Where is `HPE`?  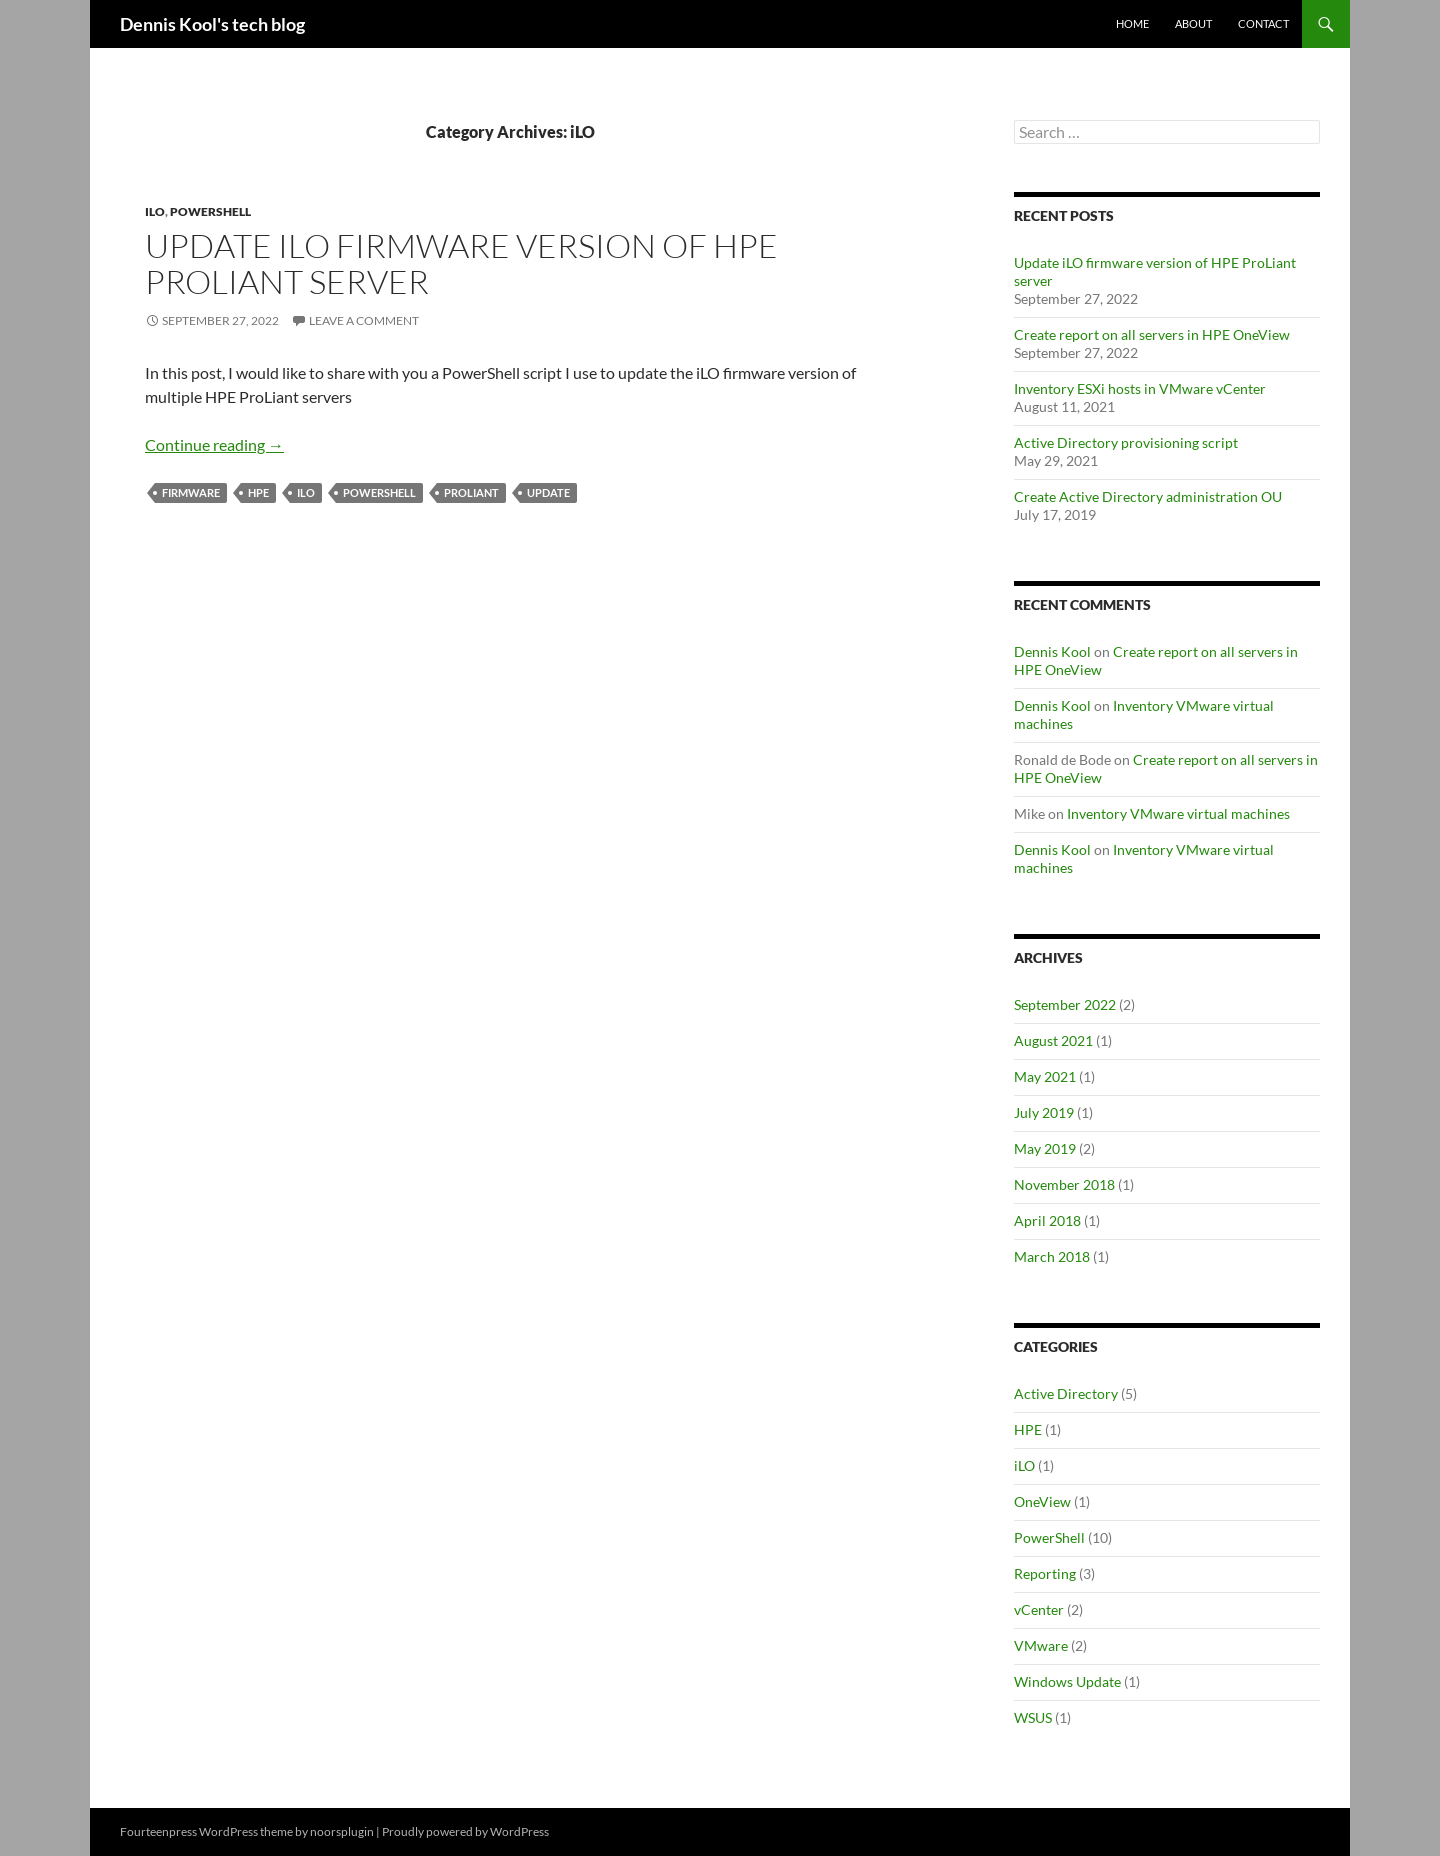 HPE is located at coordinates (258, 492).